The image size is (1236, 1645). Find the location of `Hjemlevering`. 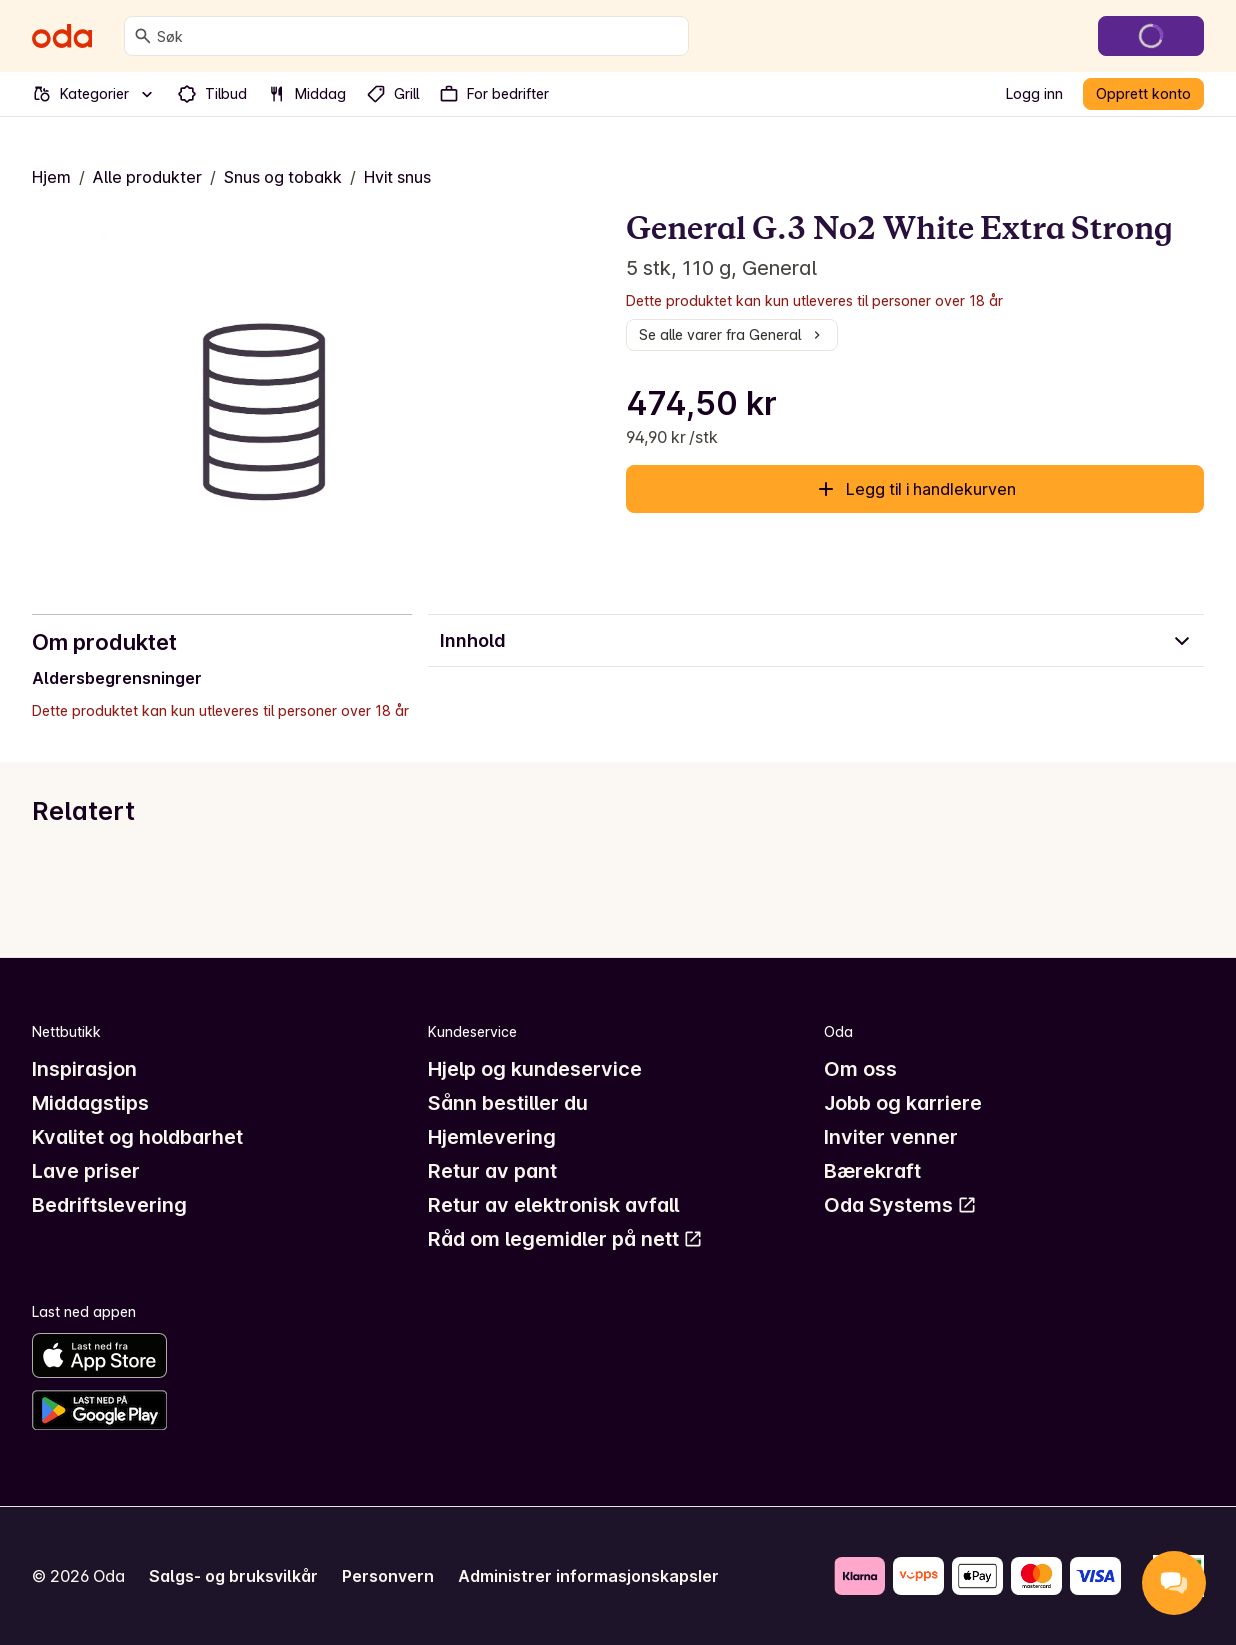

Hjemlevering is located at coordinates (492, 1137).